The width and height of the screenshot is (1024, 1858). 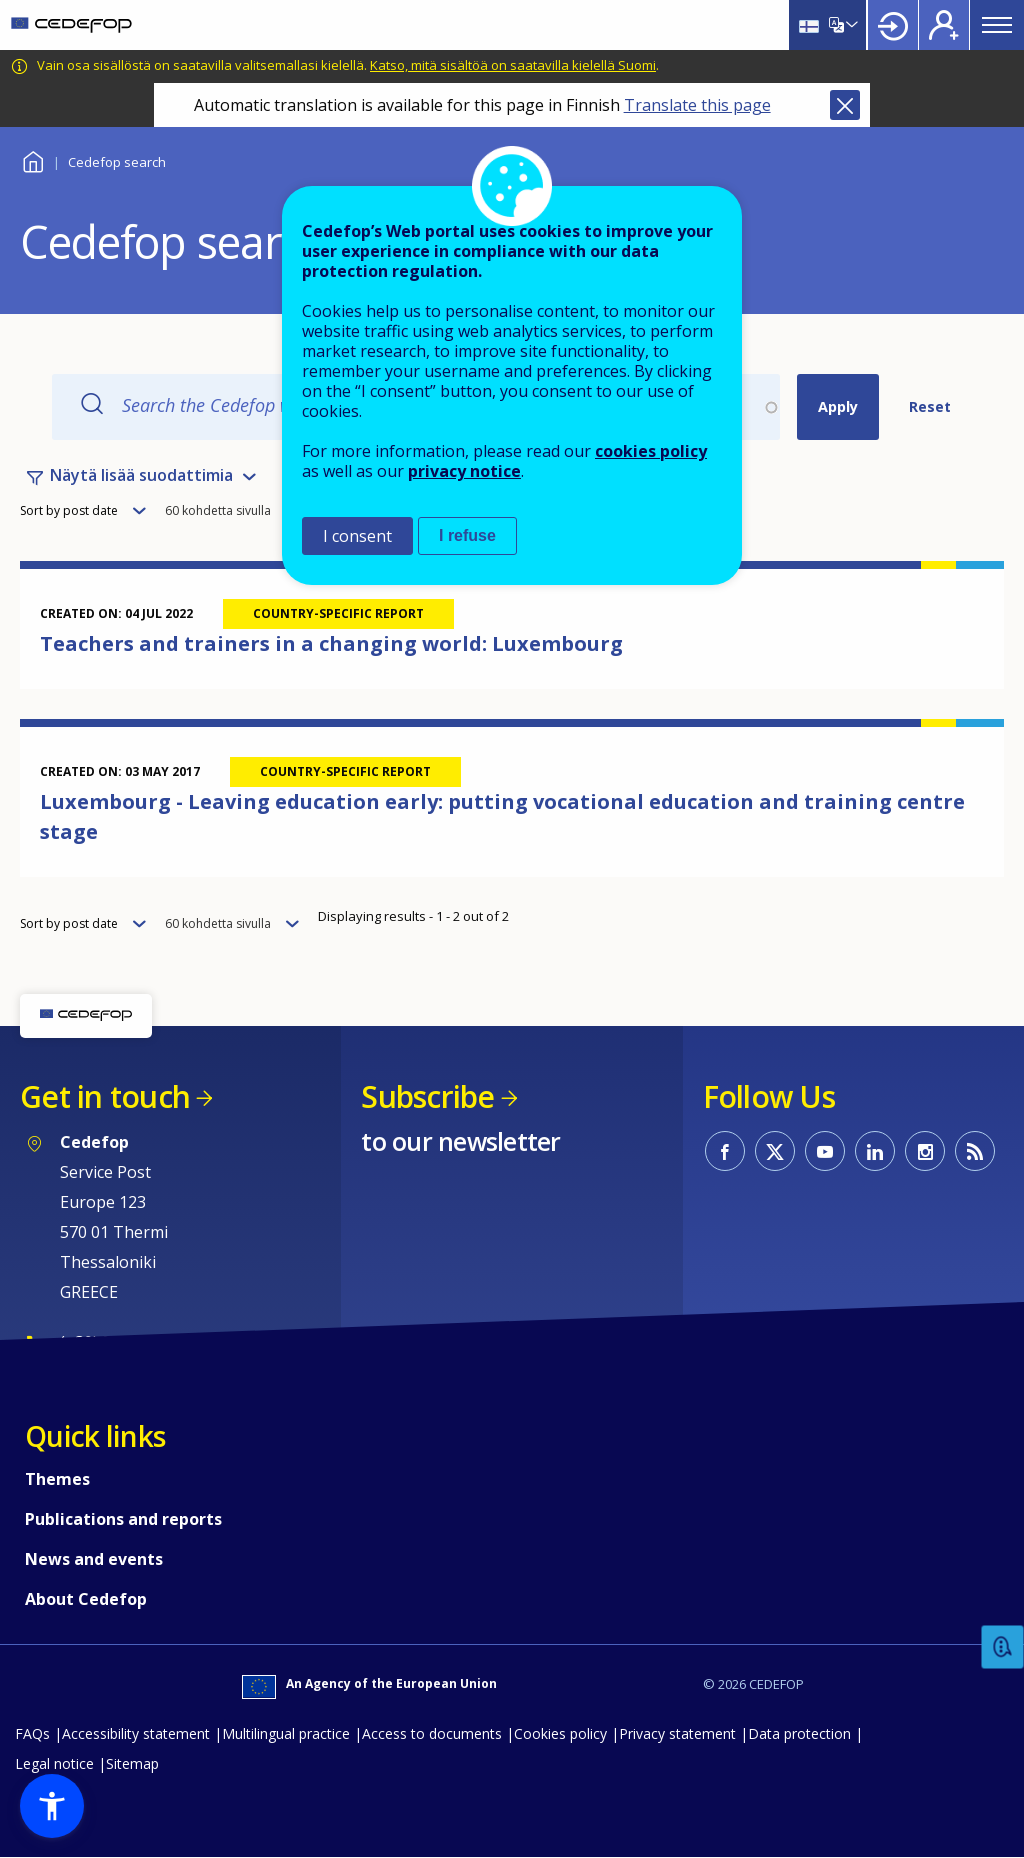 I want to click on Näytä lisää suodattimia, so click(x=141, y=475).